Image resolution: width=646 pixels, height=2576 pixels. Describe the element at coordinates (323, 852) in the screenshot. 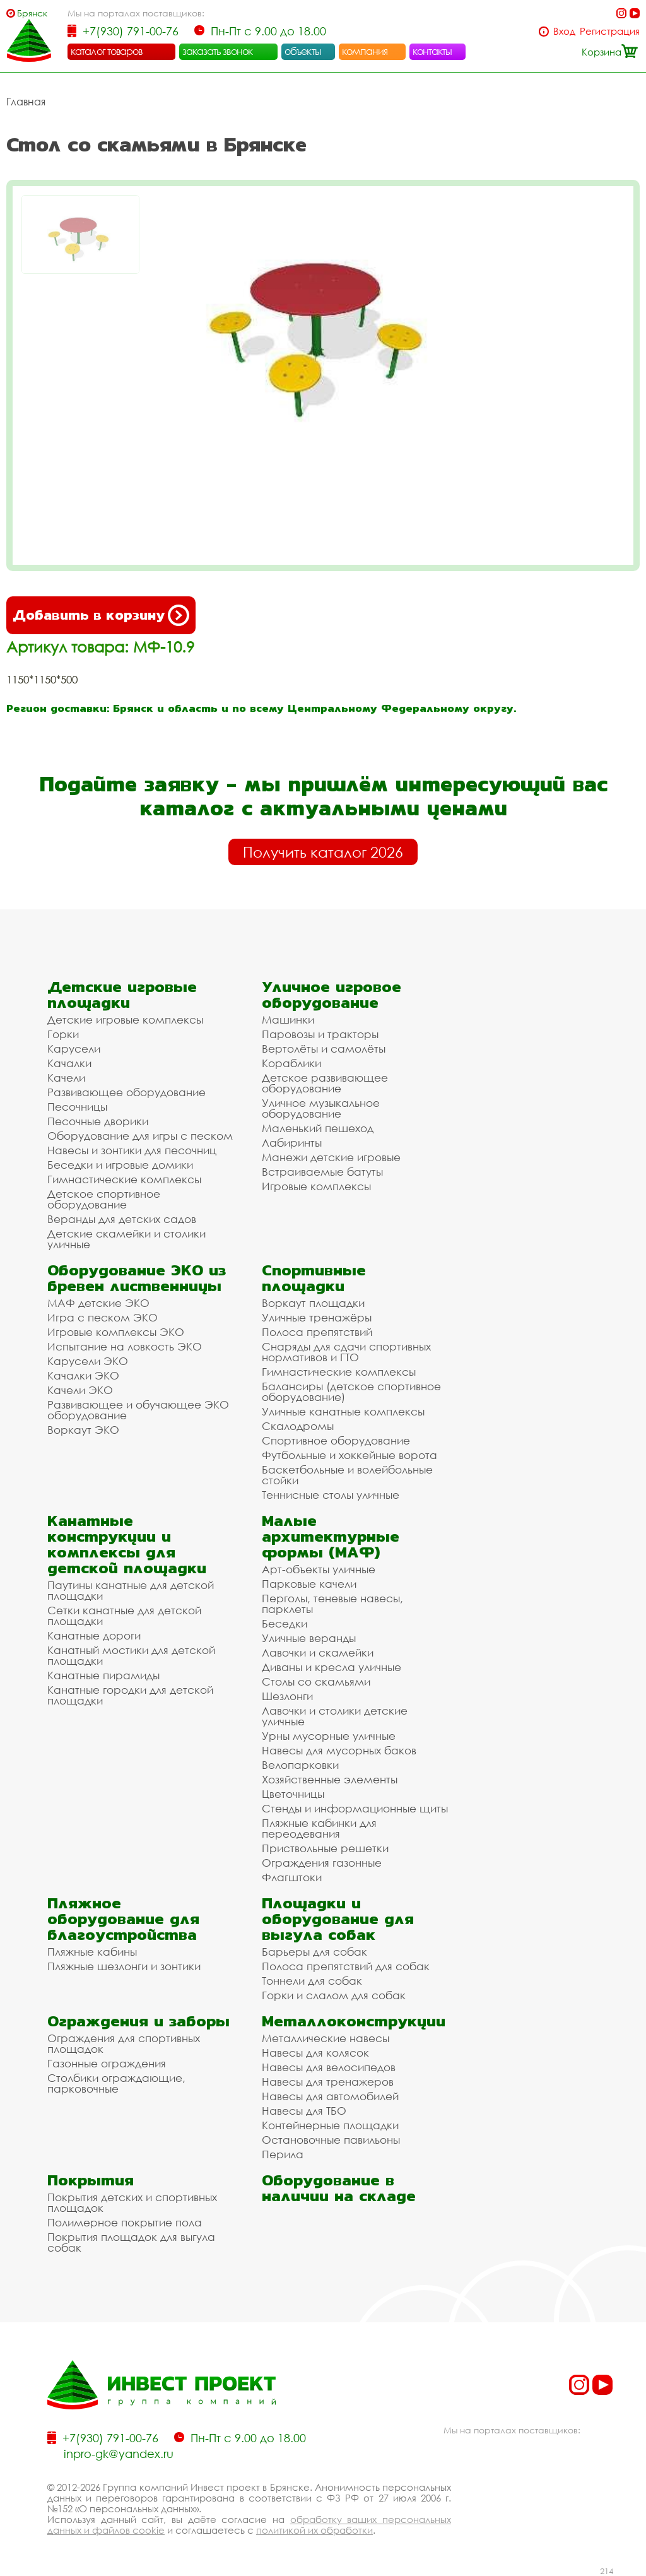

I see `Получить каталог 2026` at that location.